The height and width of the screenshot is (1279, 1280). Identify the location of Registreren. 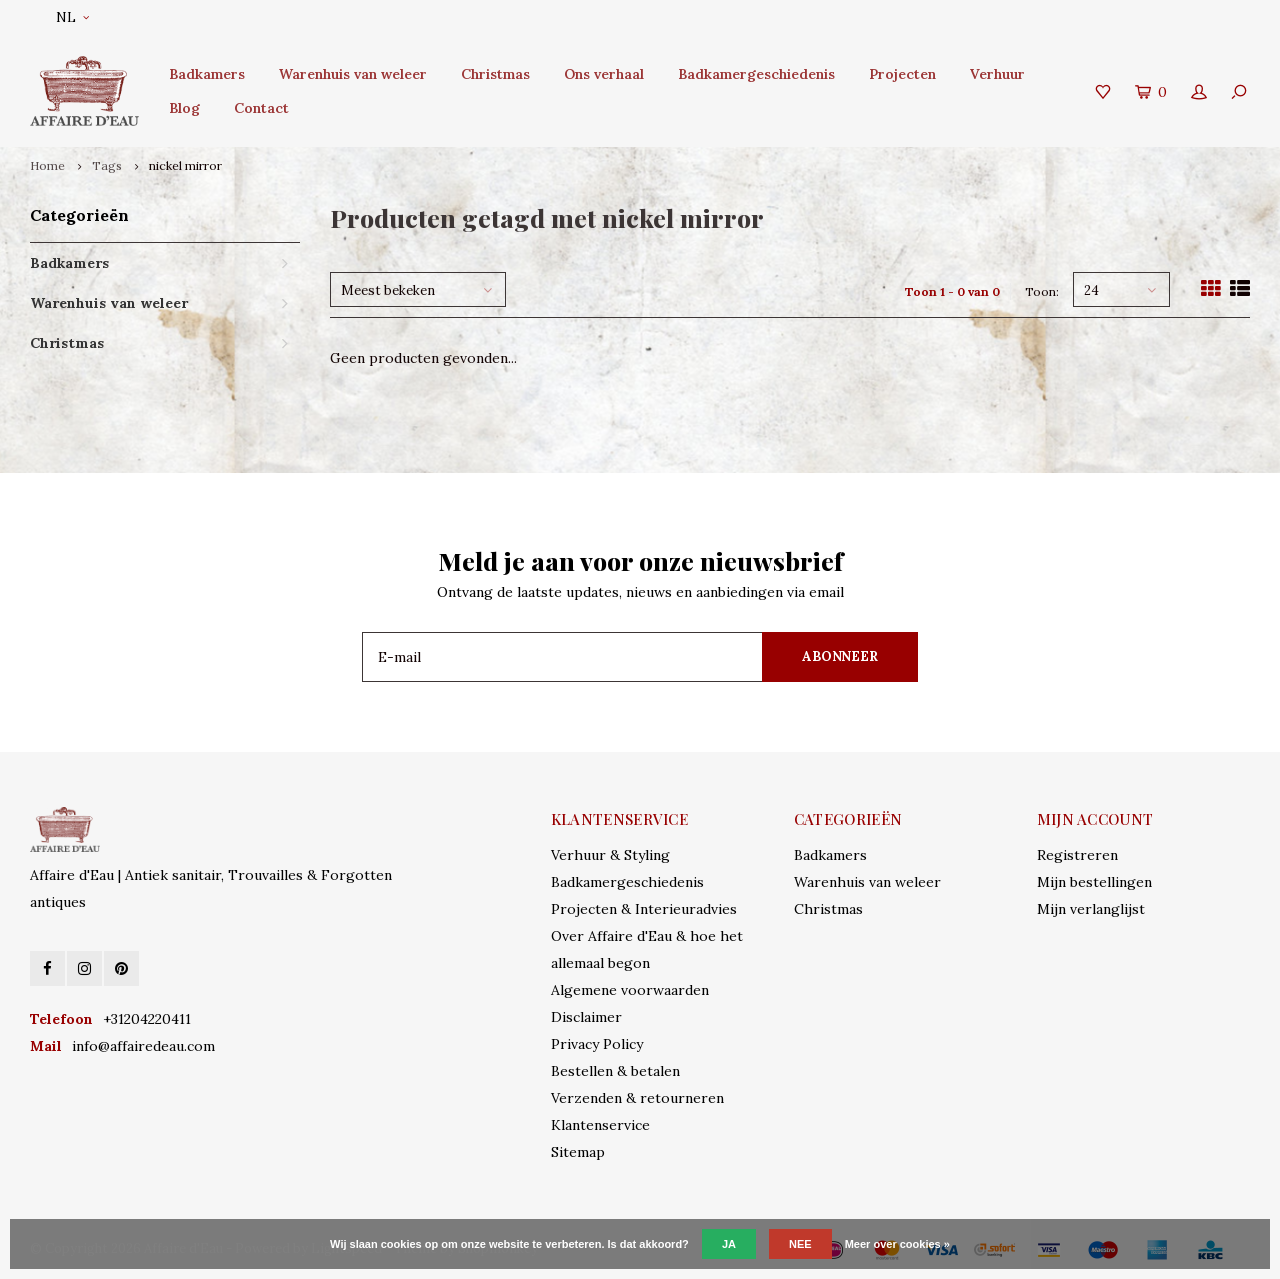
(1077, 855).